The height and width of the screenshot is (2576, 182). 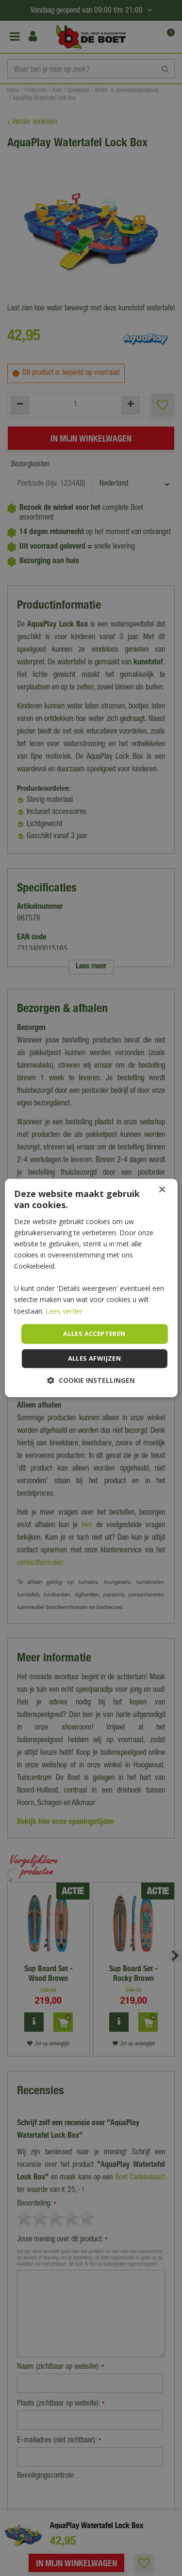 What do you see at coordinates (64, 1311) in the screenshot?
I see `Lees verder [Lees verder, opens a new window]` at bounding box center [64, 1311].